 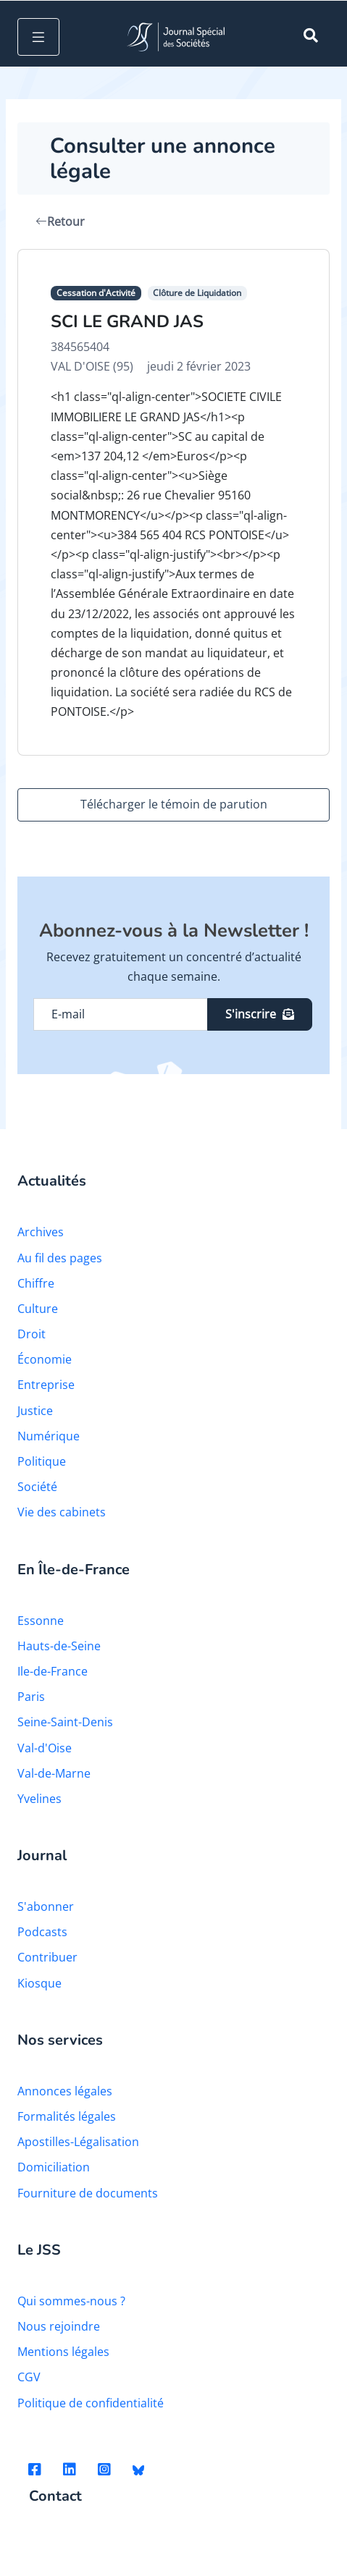 I want to click on Culture, so click(x=37, y=1309).